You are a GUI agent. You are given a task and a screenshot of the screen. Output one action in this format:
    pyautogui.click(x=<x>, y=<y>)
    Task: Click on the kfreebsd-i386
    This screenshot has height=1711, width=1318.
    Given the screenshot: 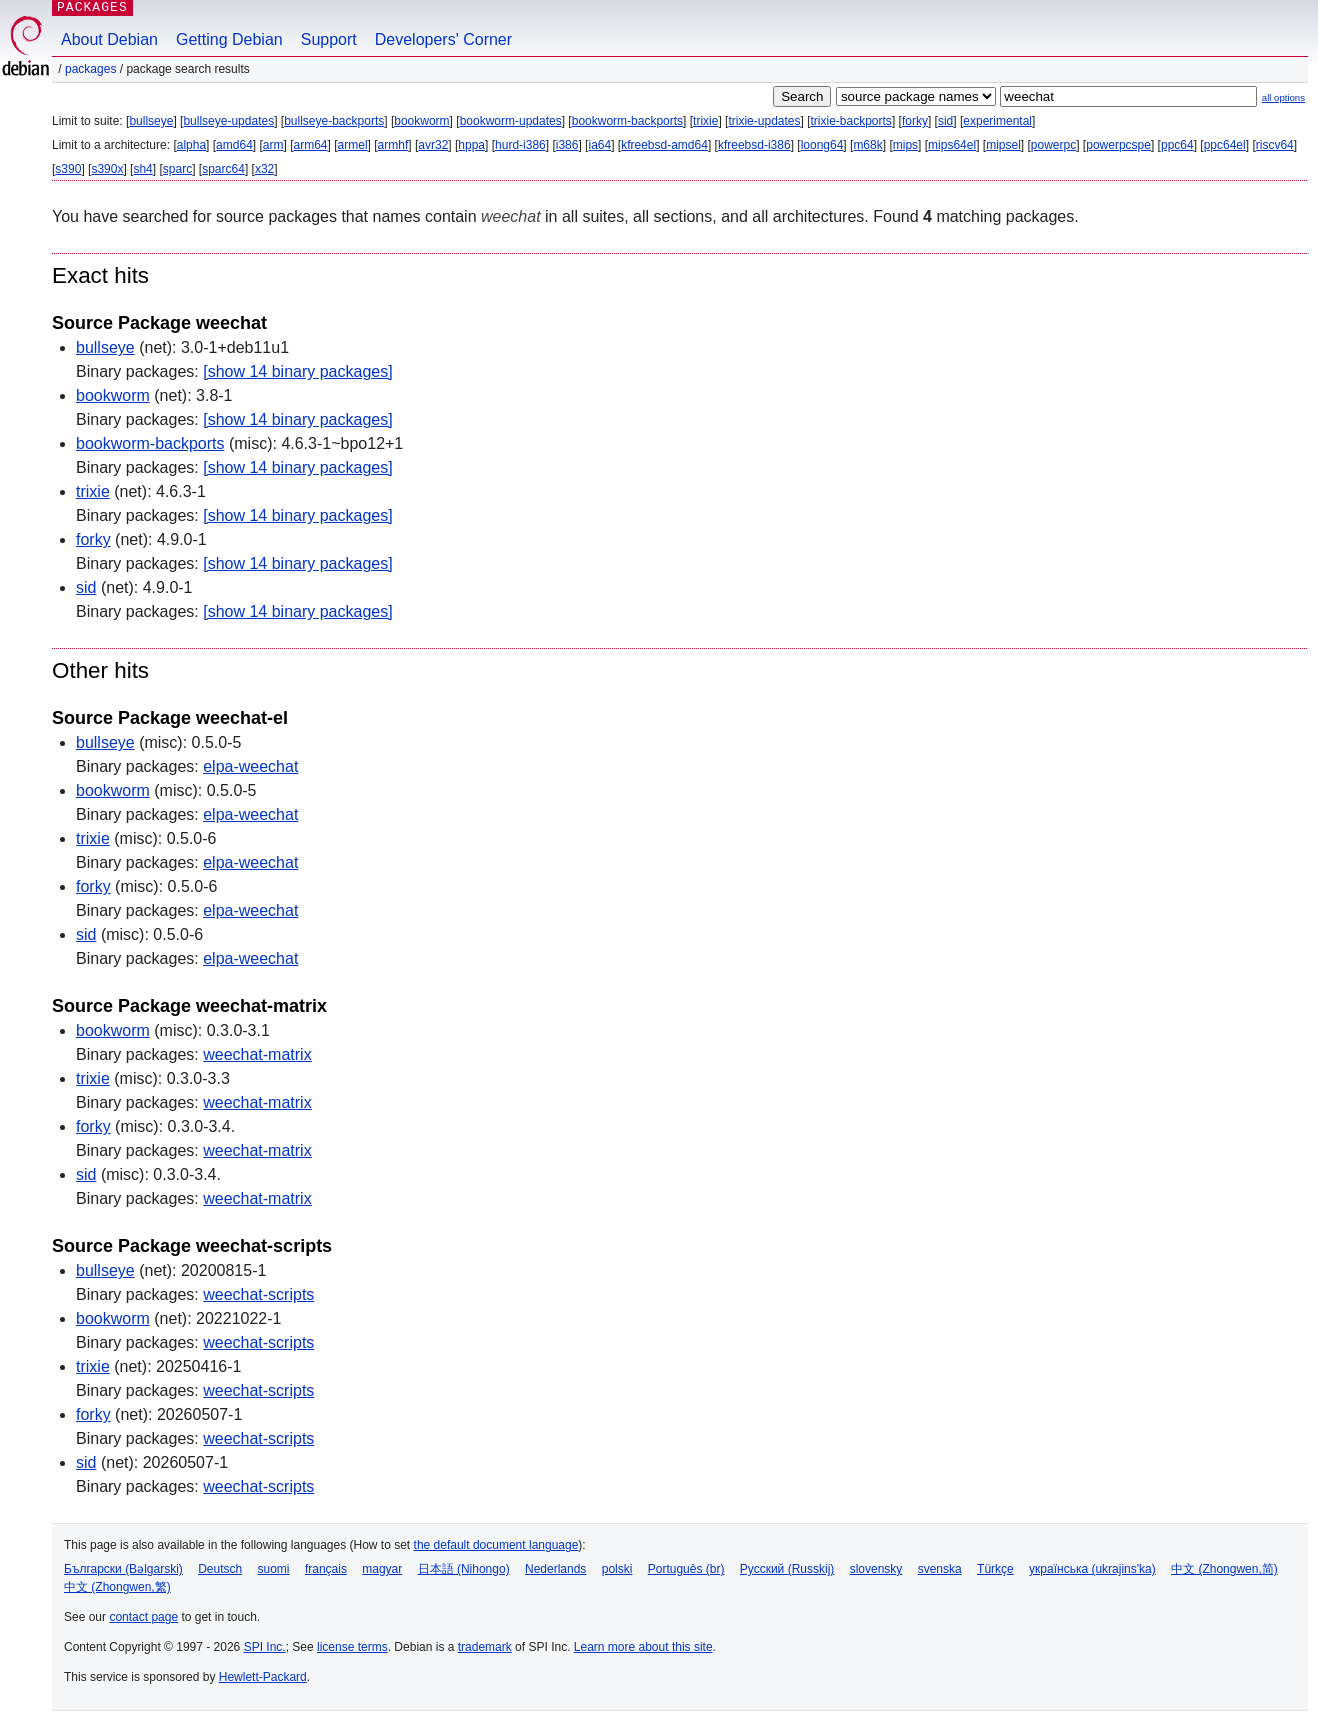 What is the action you would take?
    pyautogui.click(x=754, y=145)
    